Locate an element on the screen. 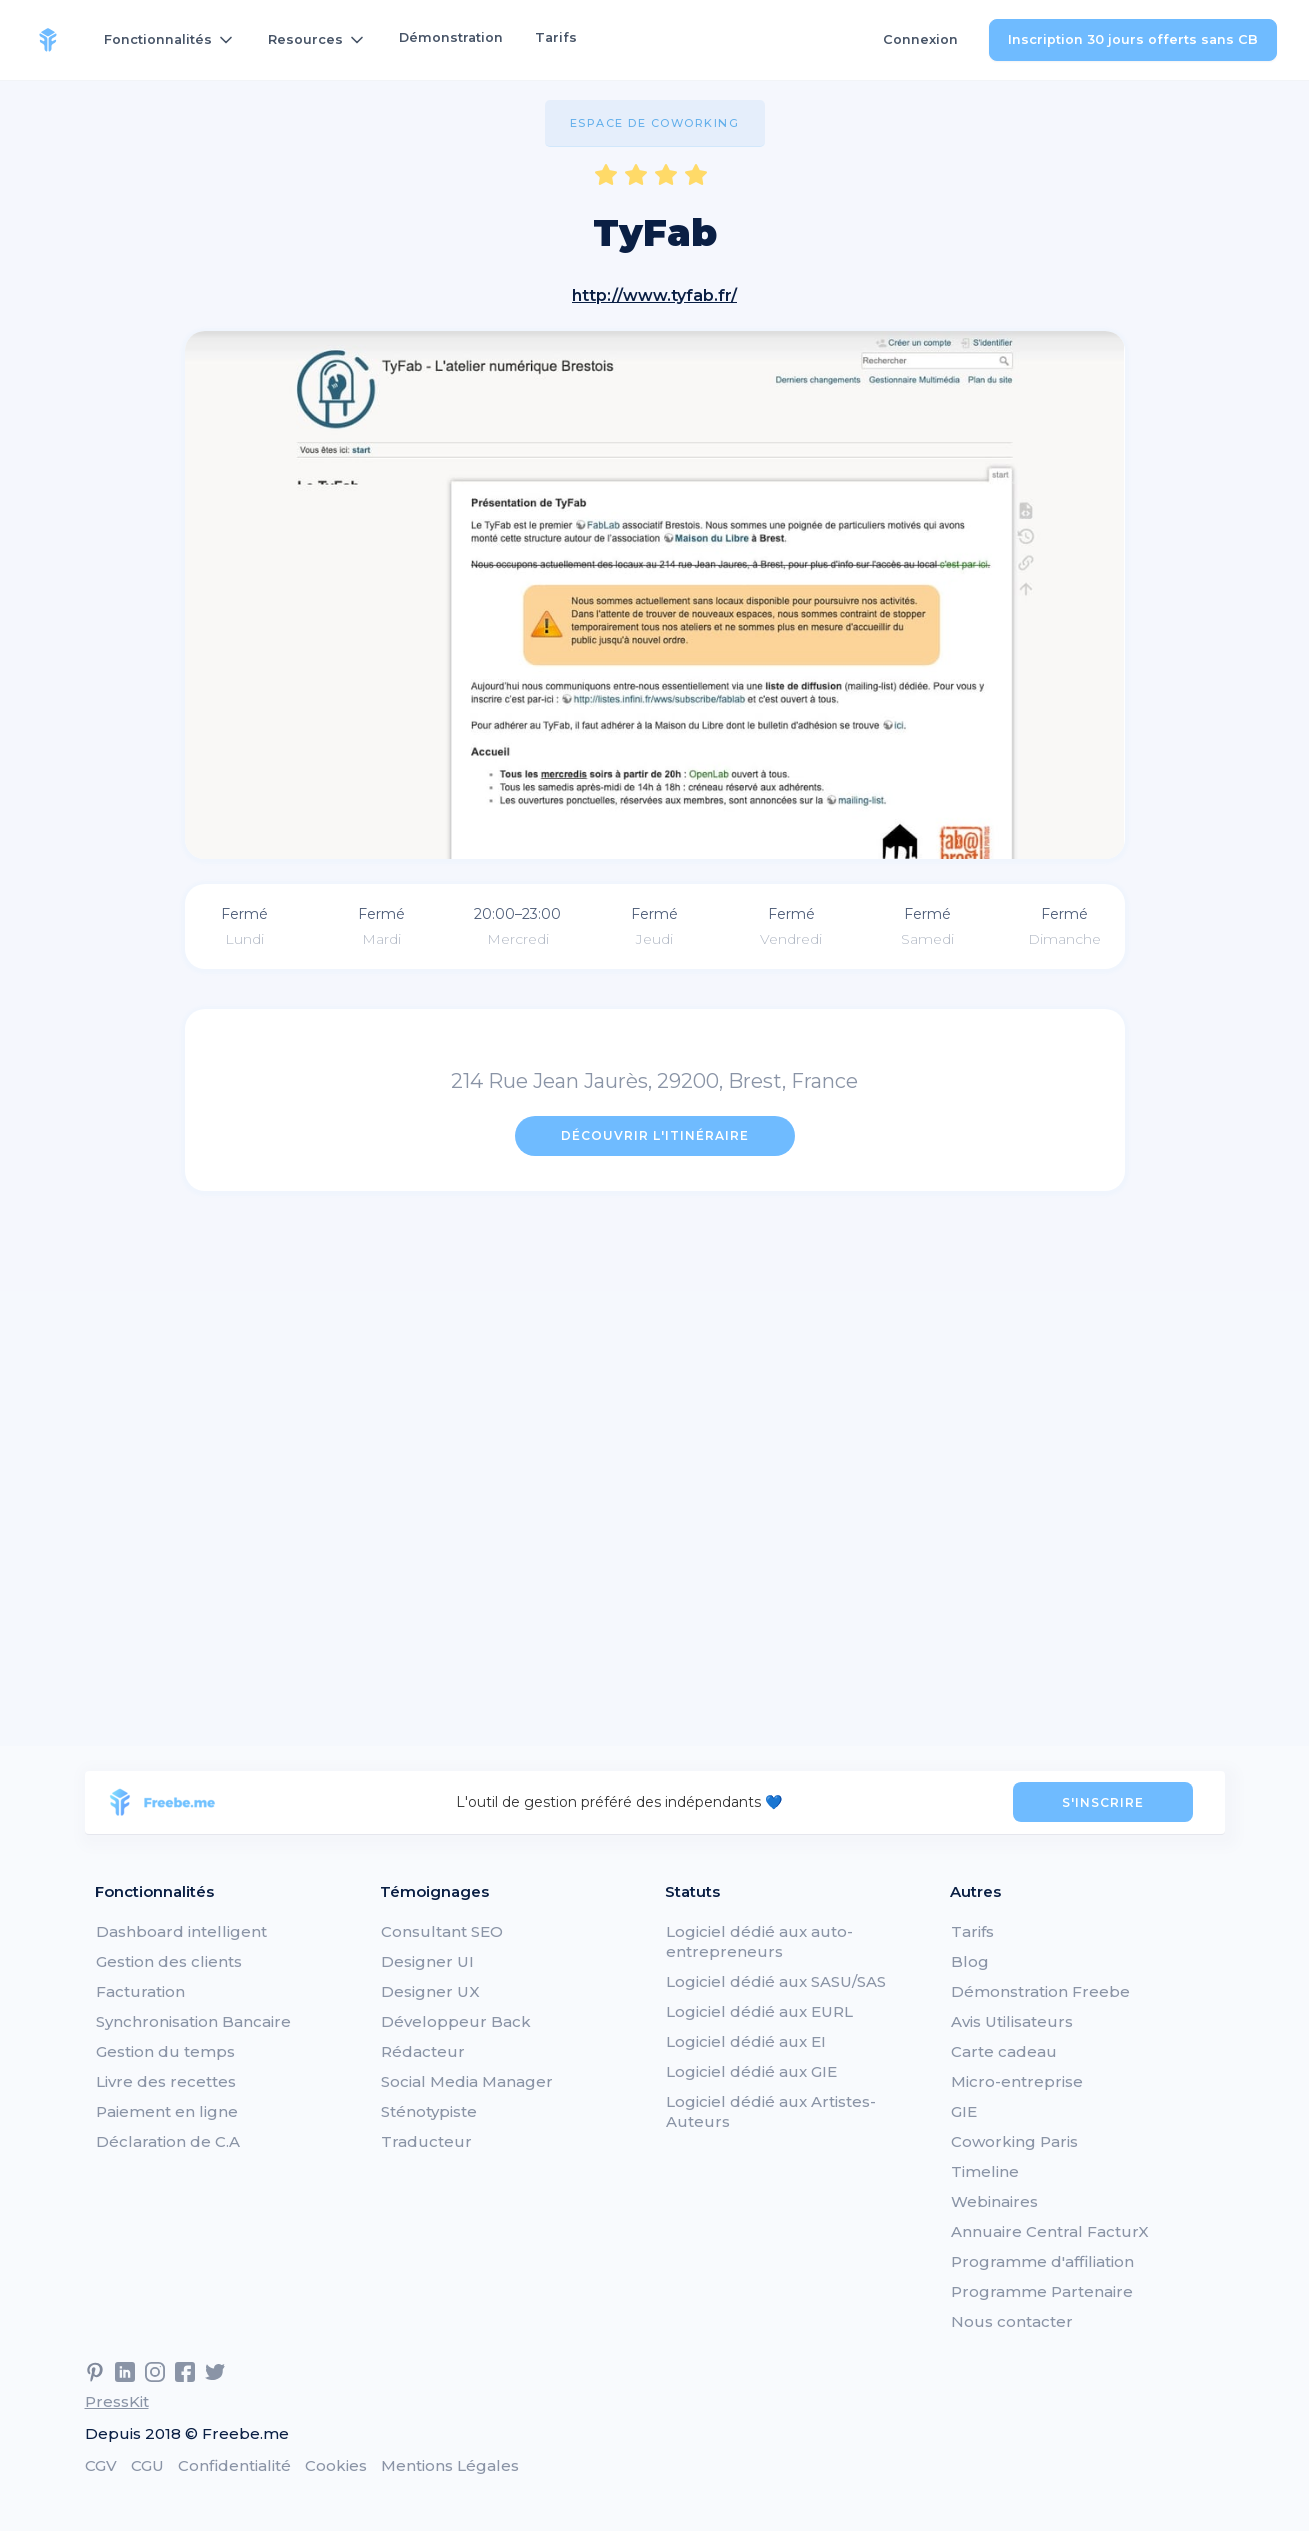 This screenshot has width=1309, height=2531. Traducteur is located at coordinates (426, 2141).